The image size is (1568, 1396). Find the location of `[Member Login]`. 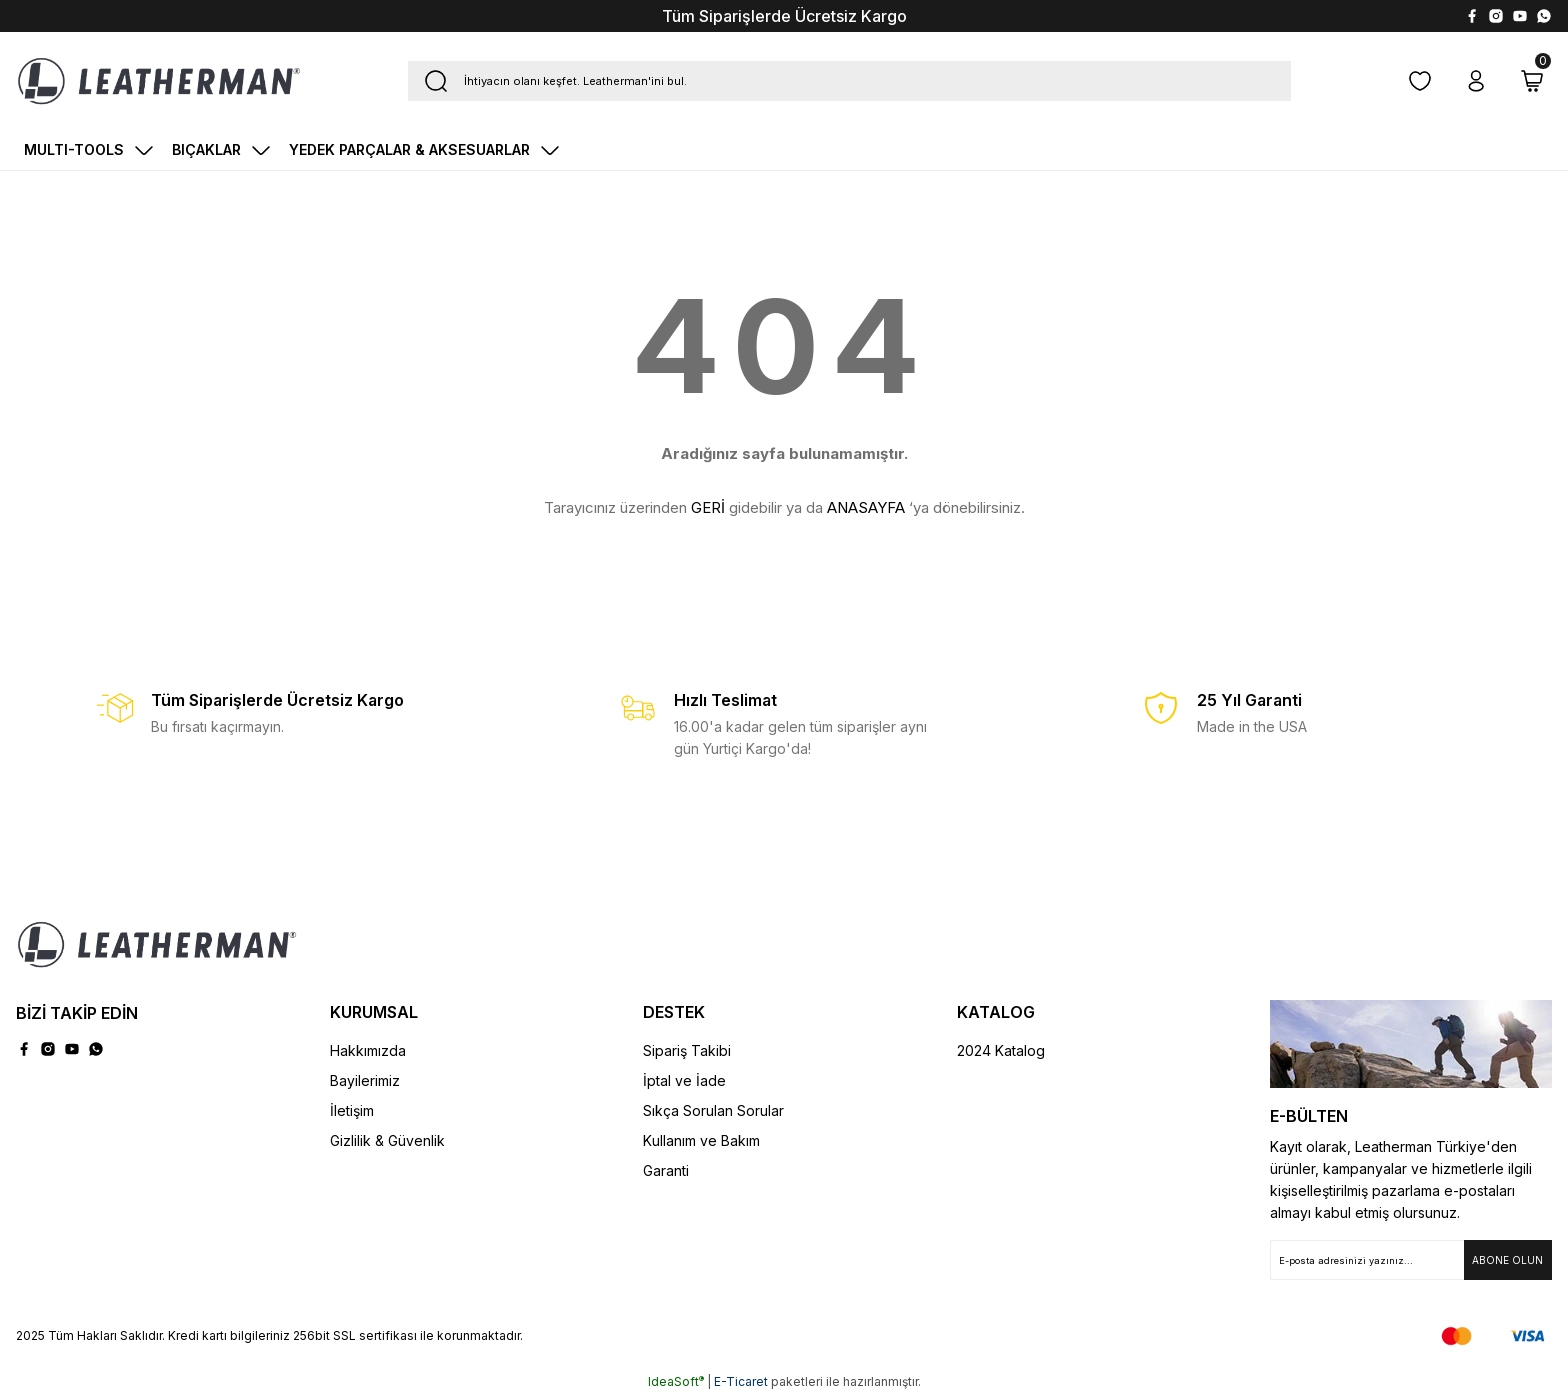

[Member Login] is located at coordinates (1476, 81).